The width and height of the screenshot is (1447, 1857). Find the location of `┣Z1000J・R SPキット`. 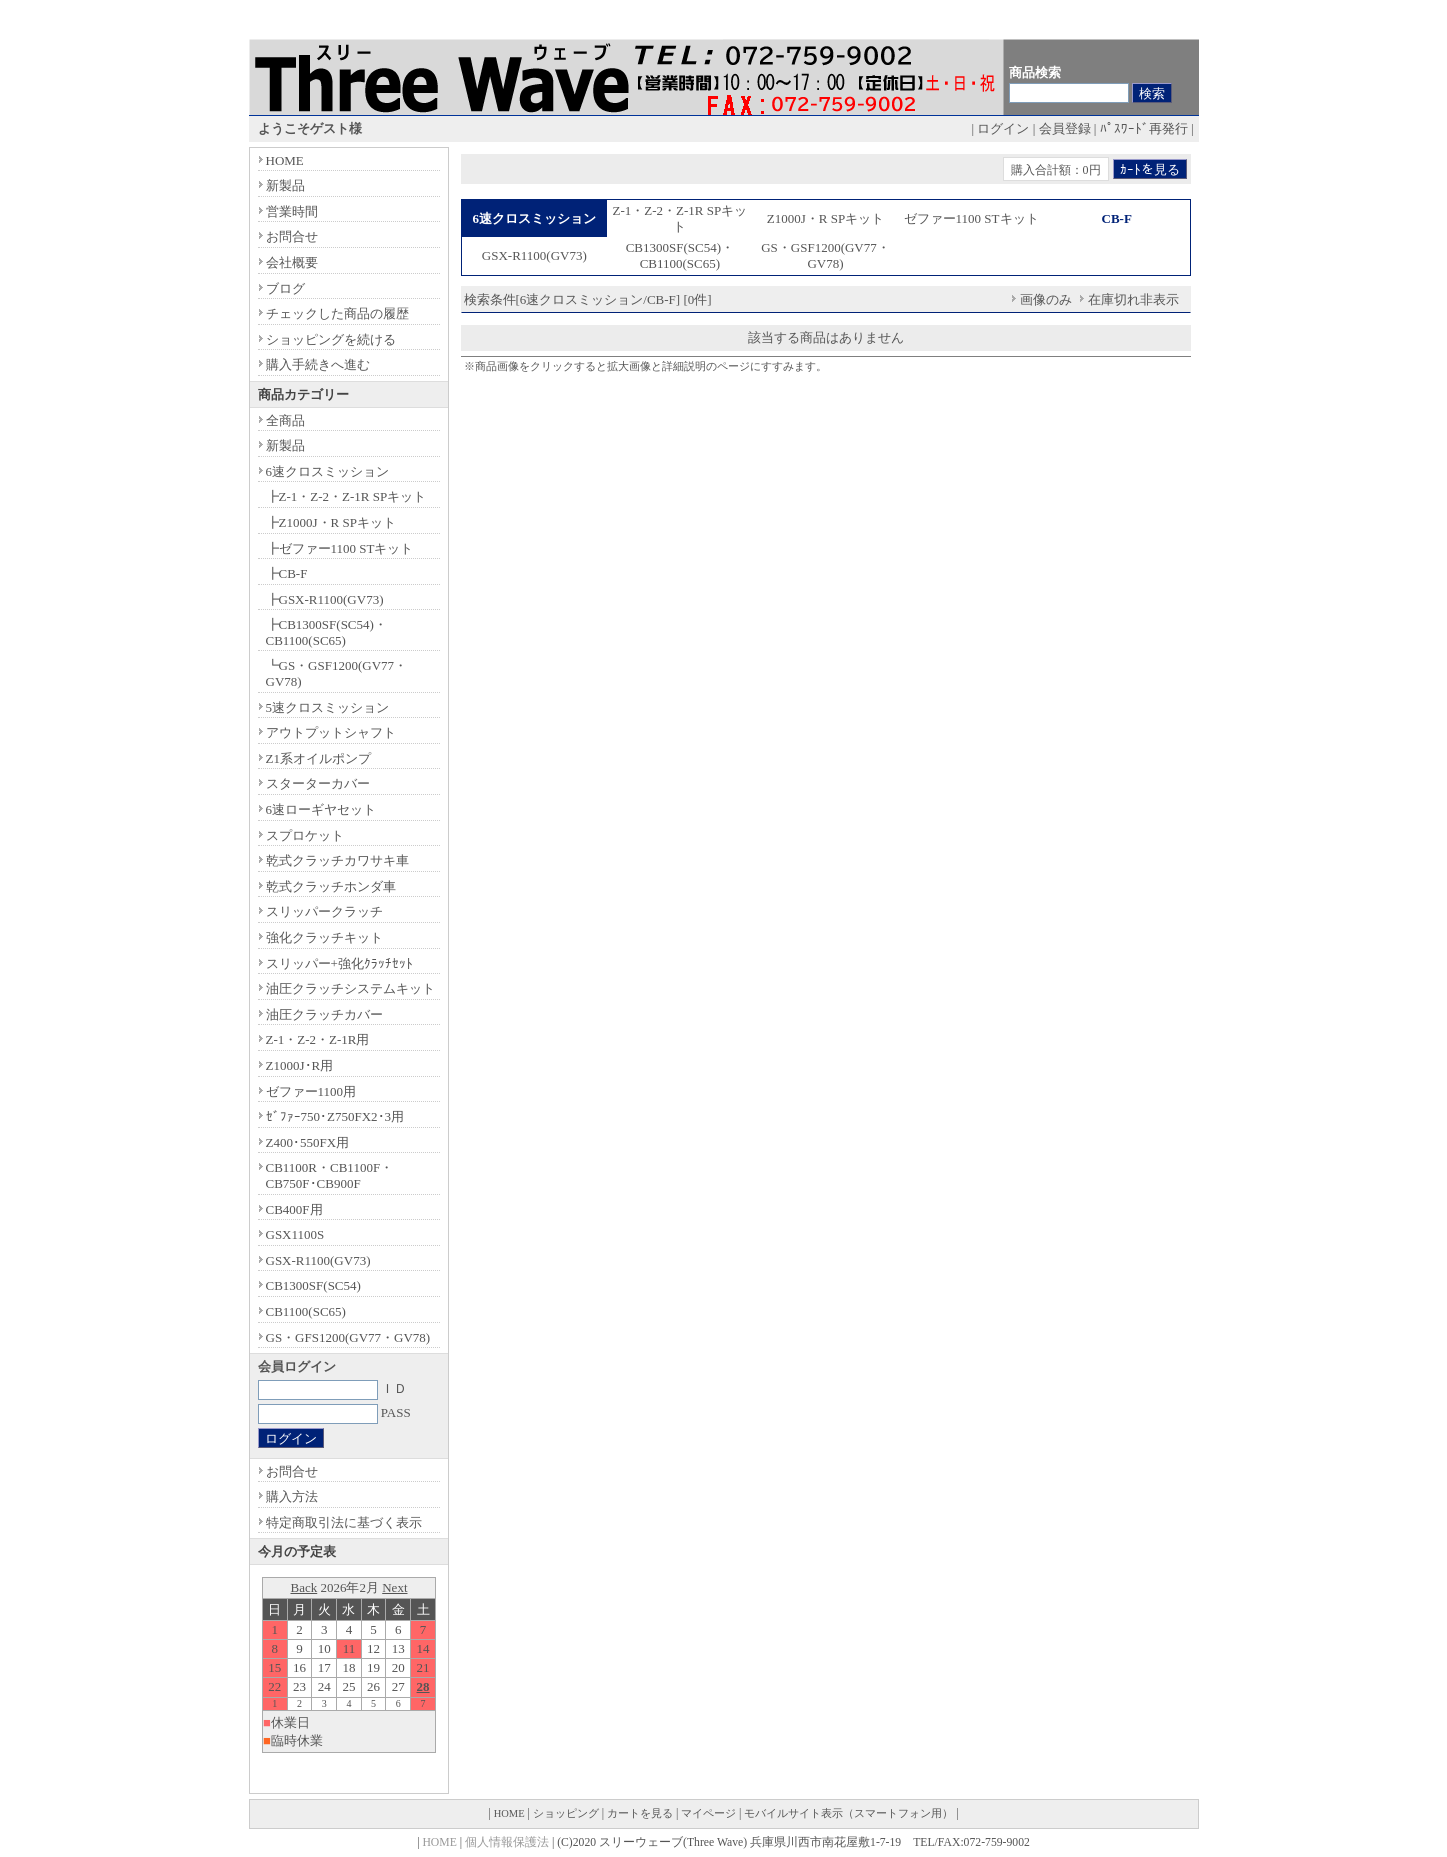

┣Z1000J・R SPキット is located at coordinates (331, 522).